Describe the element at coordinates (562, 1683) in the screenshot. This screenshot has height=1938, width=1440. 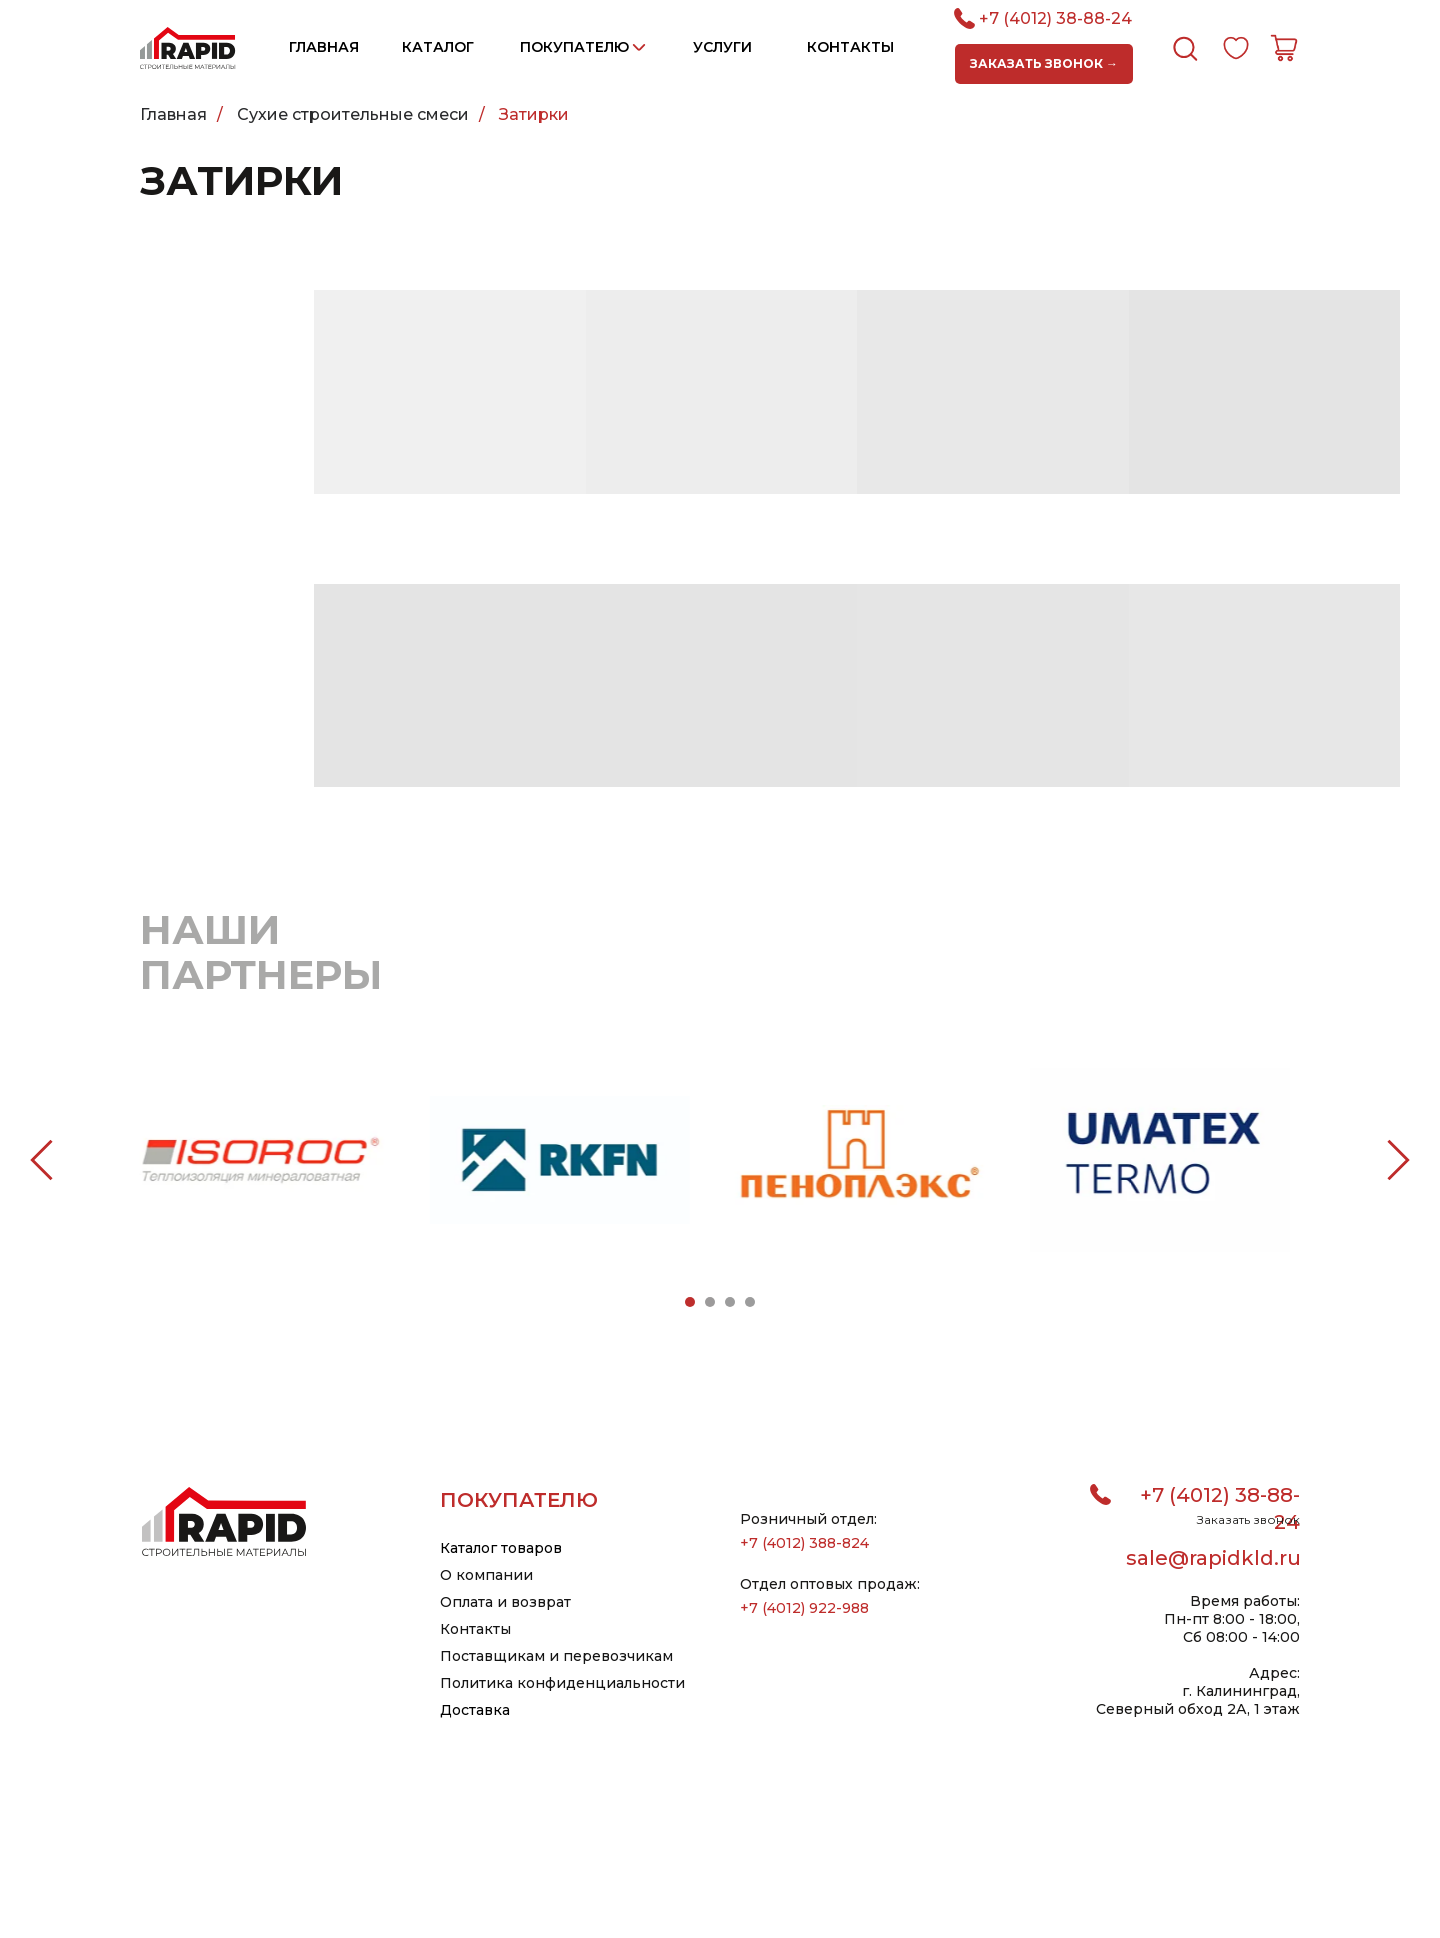
I see `Политика конфиденциальности` at that location.